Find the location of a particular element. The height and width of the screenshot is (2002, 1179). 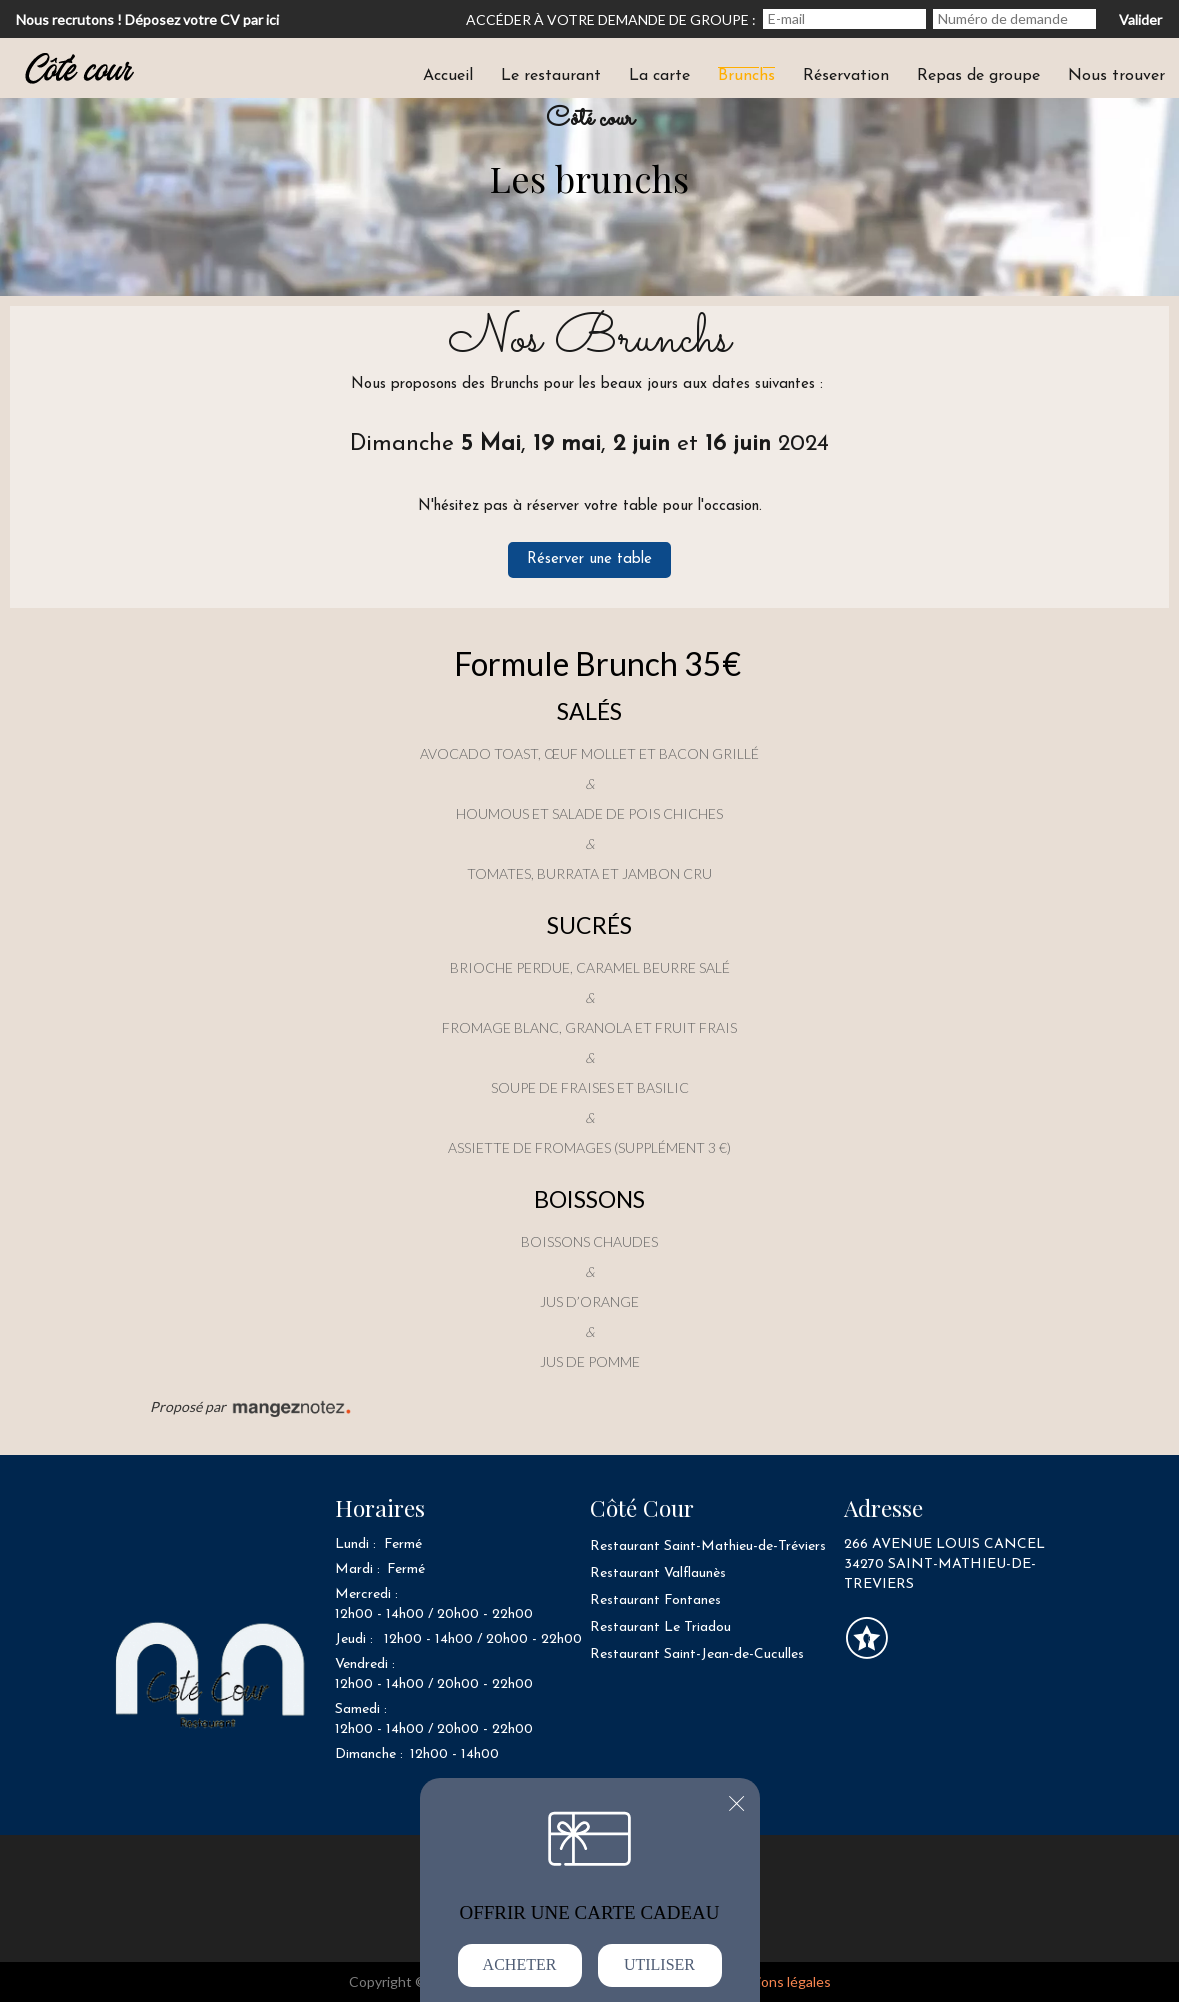

Restaurant Valflaunès is located at coordinates (658, 1573).